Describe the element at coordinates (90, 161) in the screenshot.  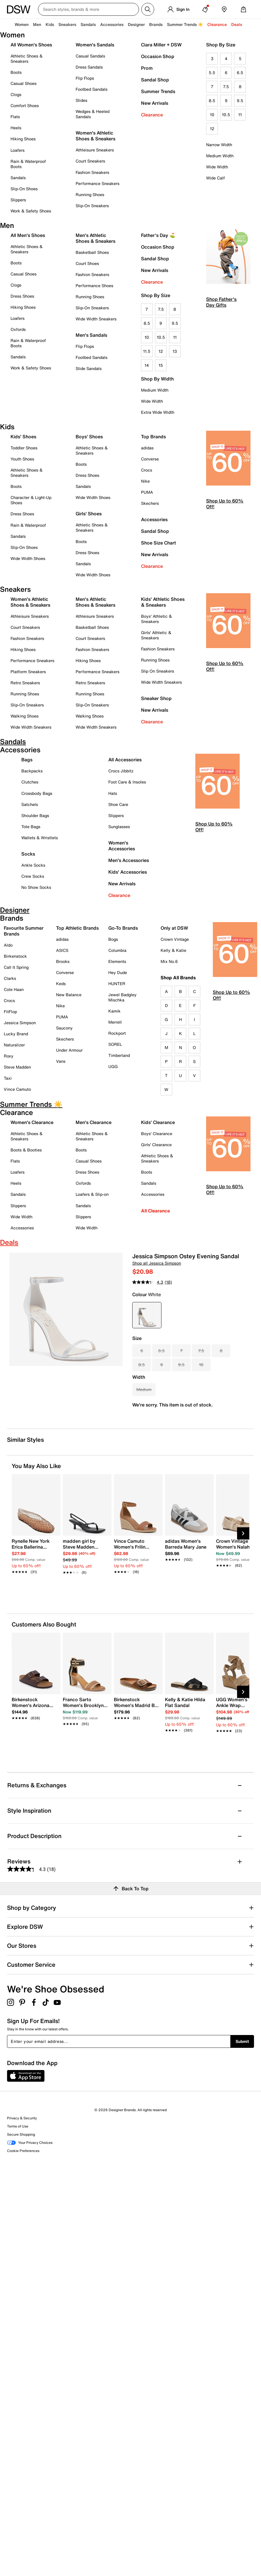
I see `Court Sneakers` at that location.